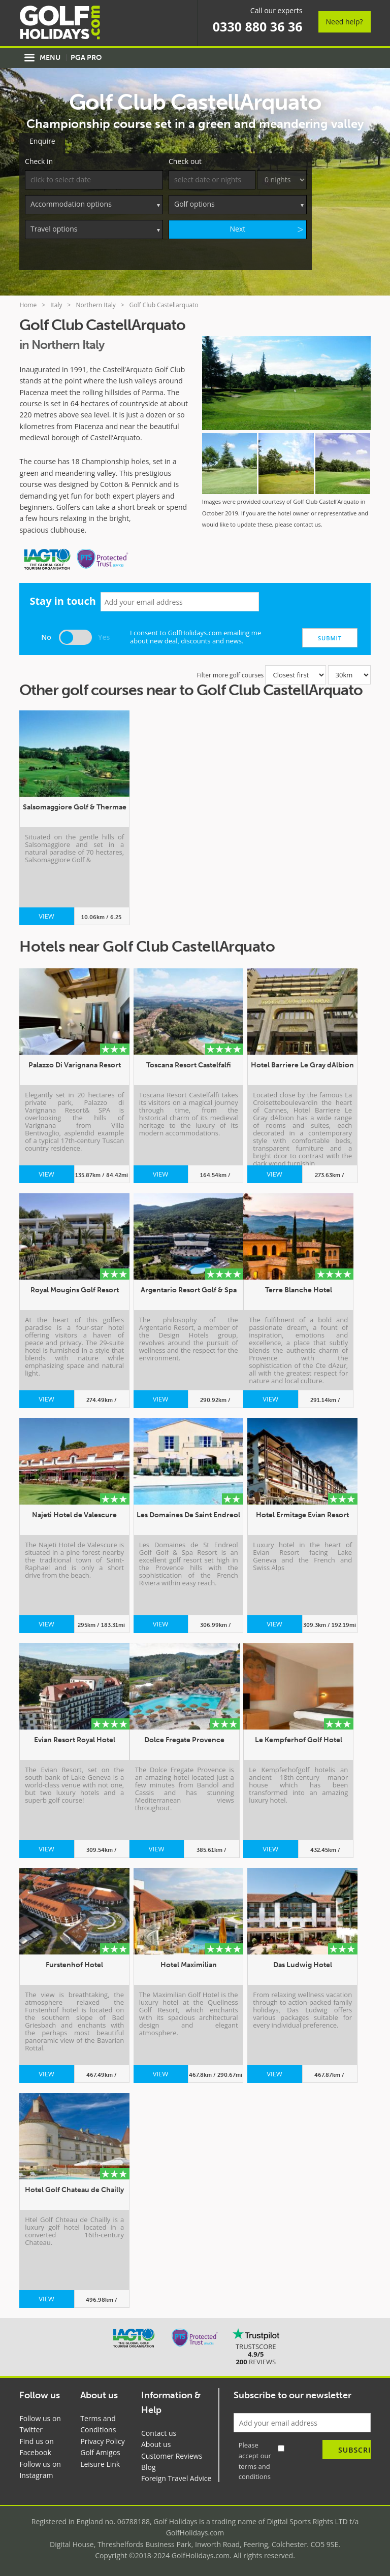 The width and height of the screenshot is (390, 2576). Describe the element at coordinates (171, 2455) in the screenshot. I see `Customer Reviews` at that location.